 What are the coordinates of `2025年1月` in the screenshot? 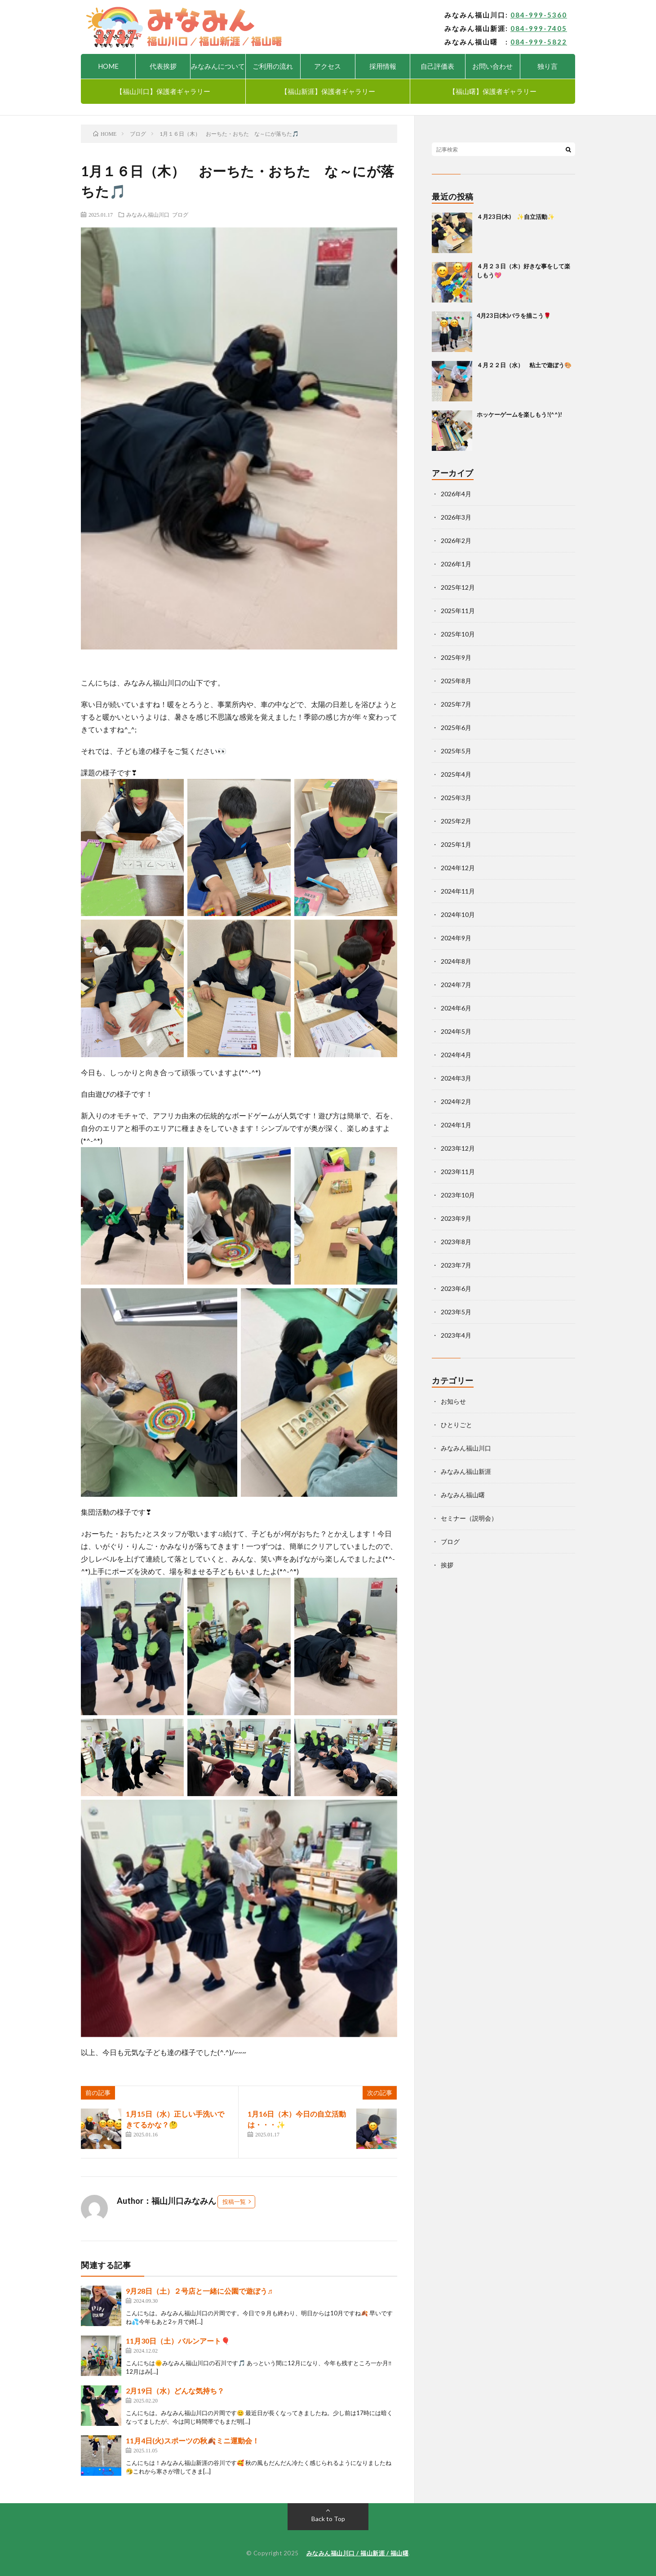 It's located at (456, 844).